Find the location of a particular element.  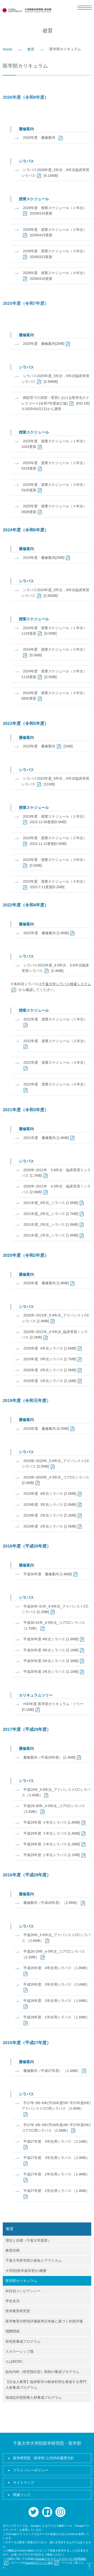

科目別コンピテンシー is located at coordinates (23, 2289).